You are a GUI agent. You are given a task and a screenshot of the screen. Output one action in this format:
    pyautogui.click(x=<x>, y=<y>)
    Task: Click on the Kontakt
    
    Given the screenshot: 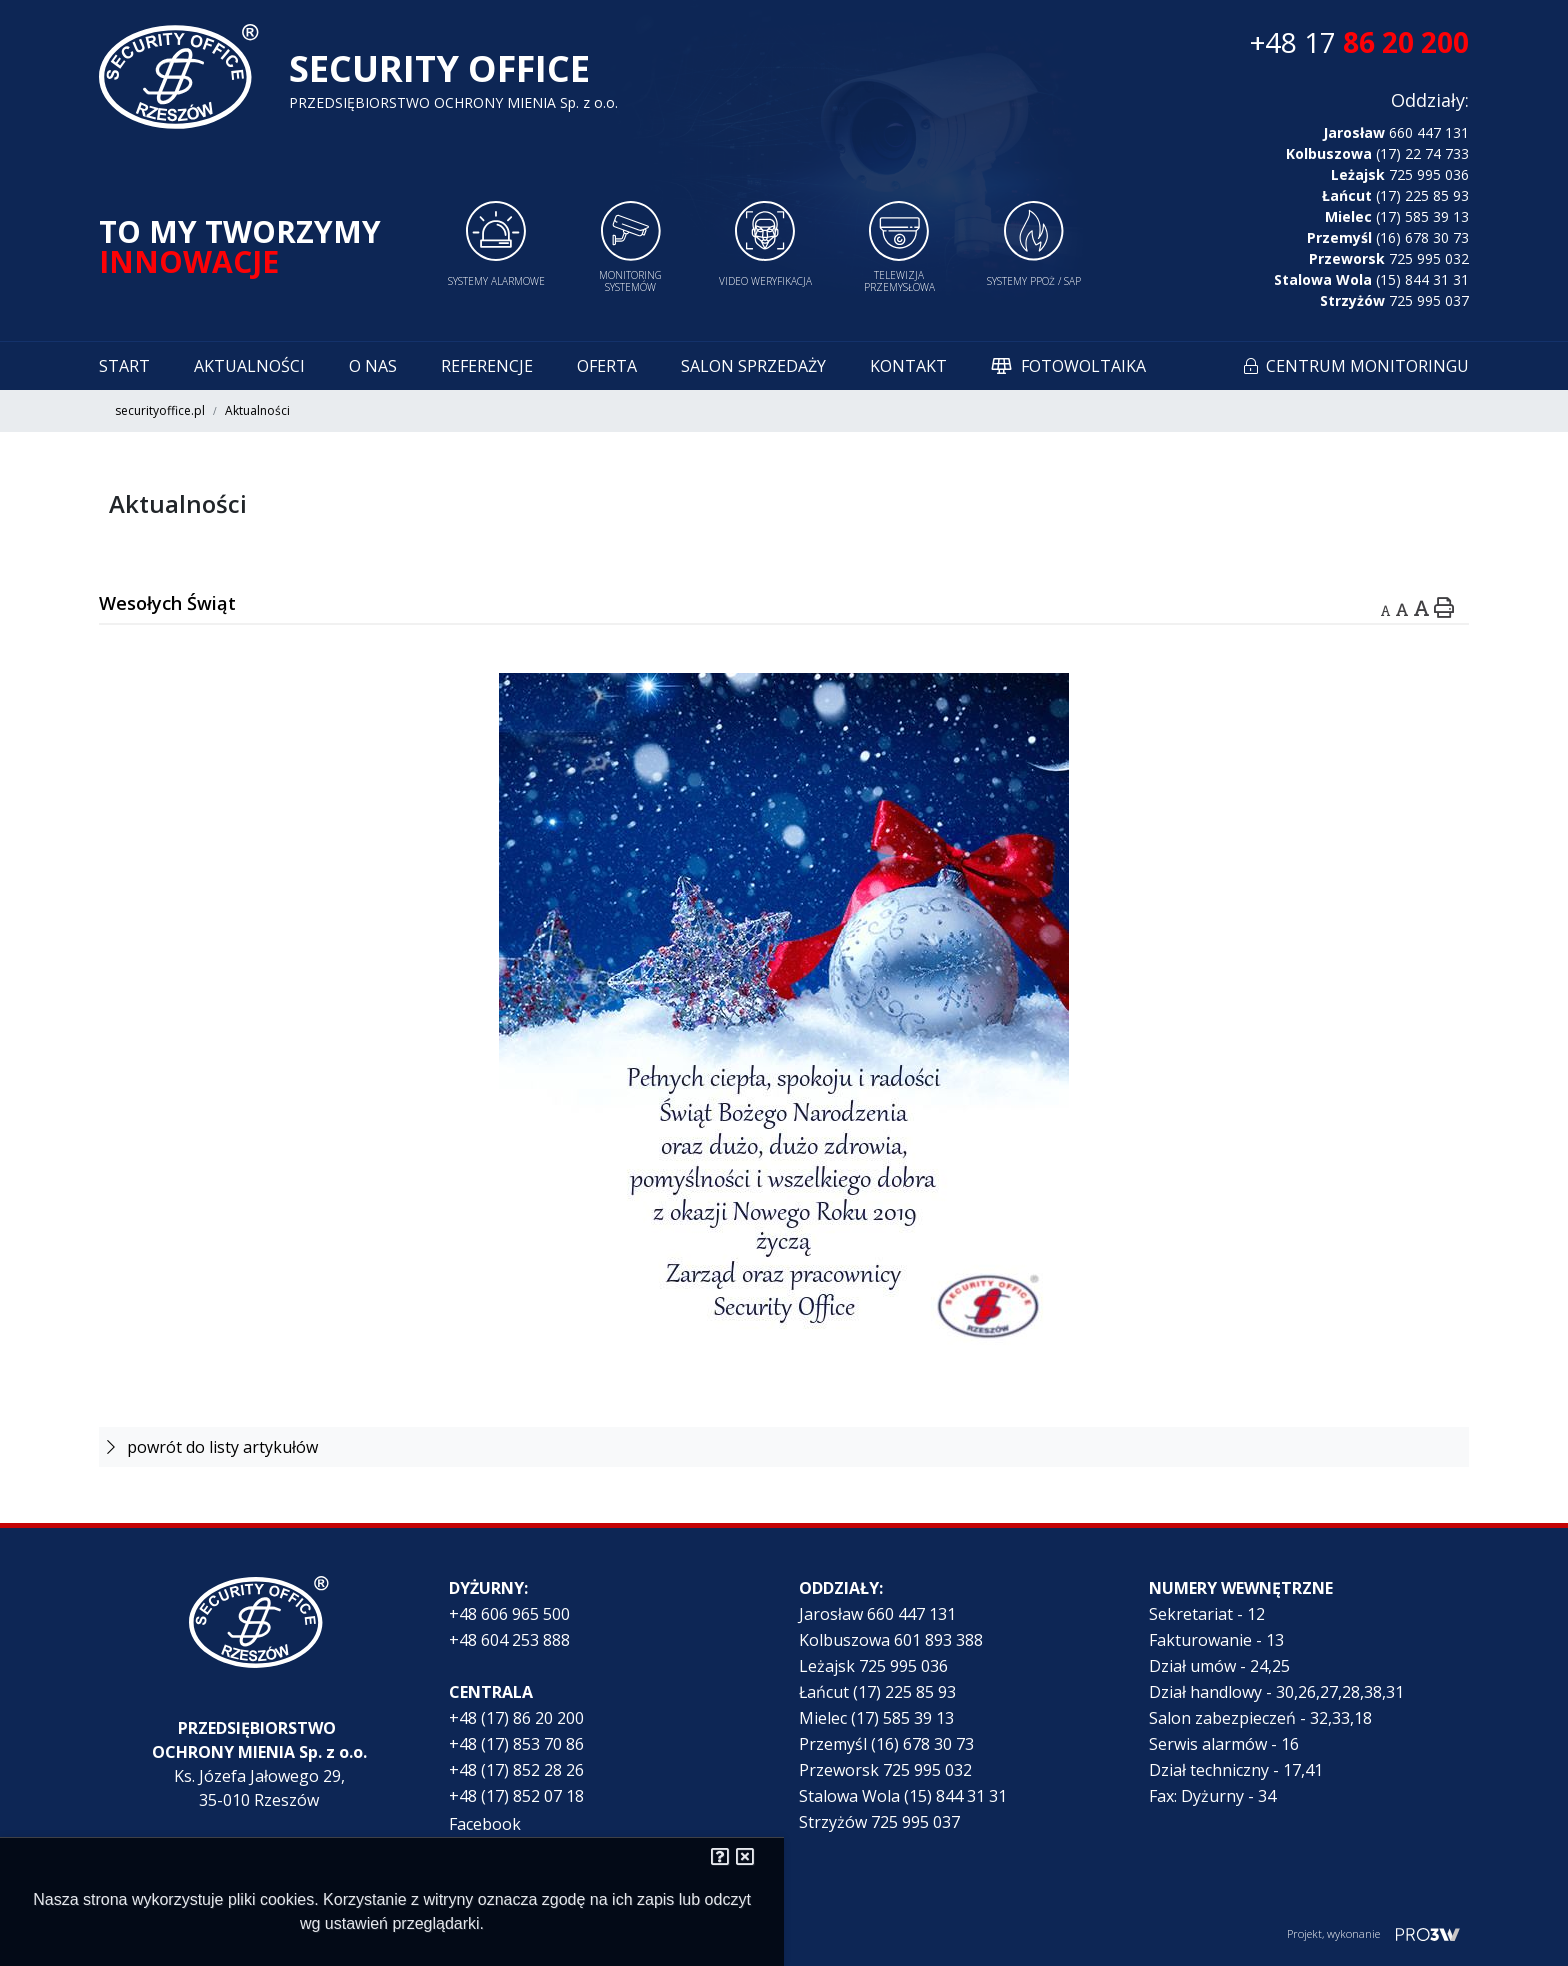 What is the action you would take?
    pyautogui.click(x=908, y=366)
    